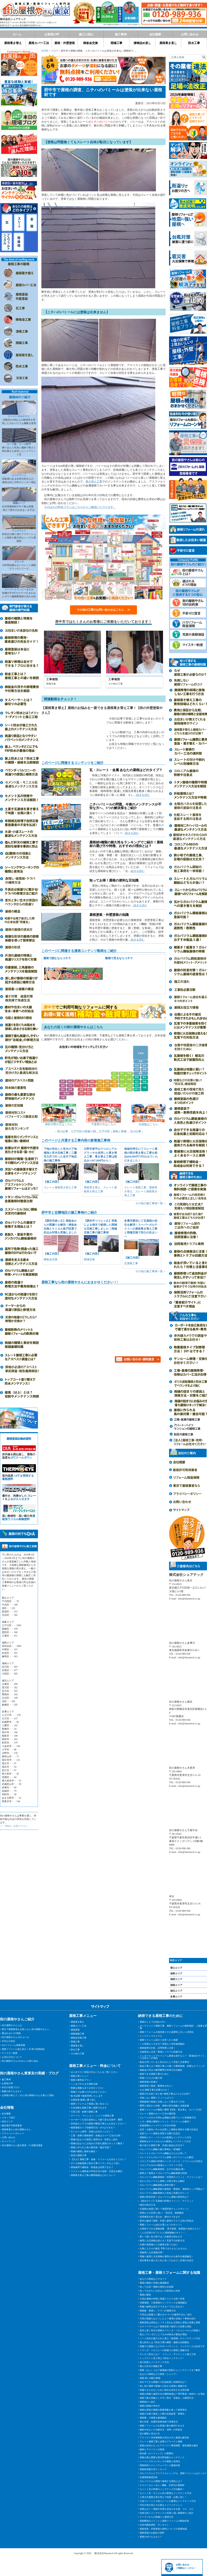 Image resolution: width=207 pixels, height=2576 pixels. Describe the element at coordinates (54, 51) in the screenshot. I see `ブログ` at that location.